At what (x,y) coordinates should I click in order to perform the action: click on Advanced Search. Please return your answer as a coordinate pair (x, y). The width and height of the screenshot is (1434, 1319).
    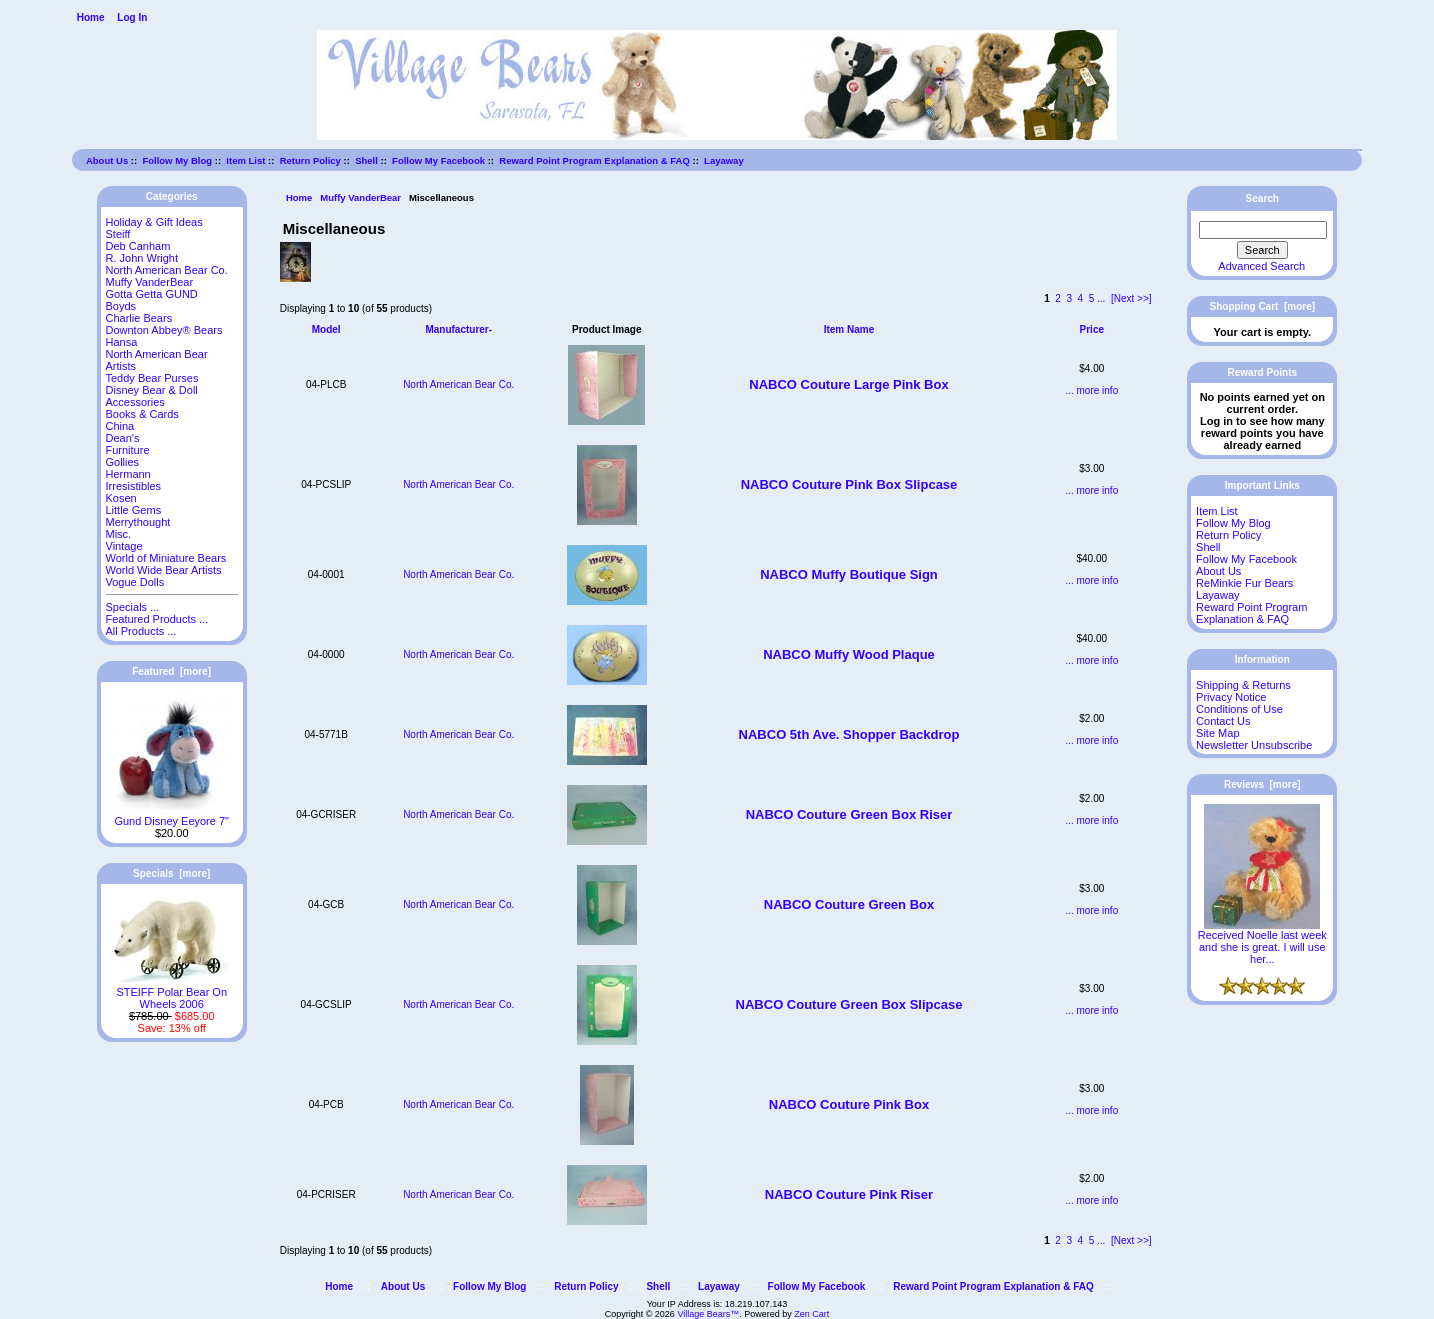
    Looking at the image, I should click on (1261, 266).